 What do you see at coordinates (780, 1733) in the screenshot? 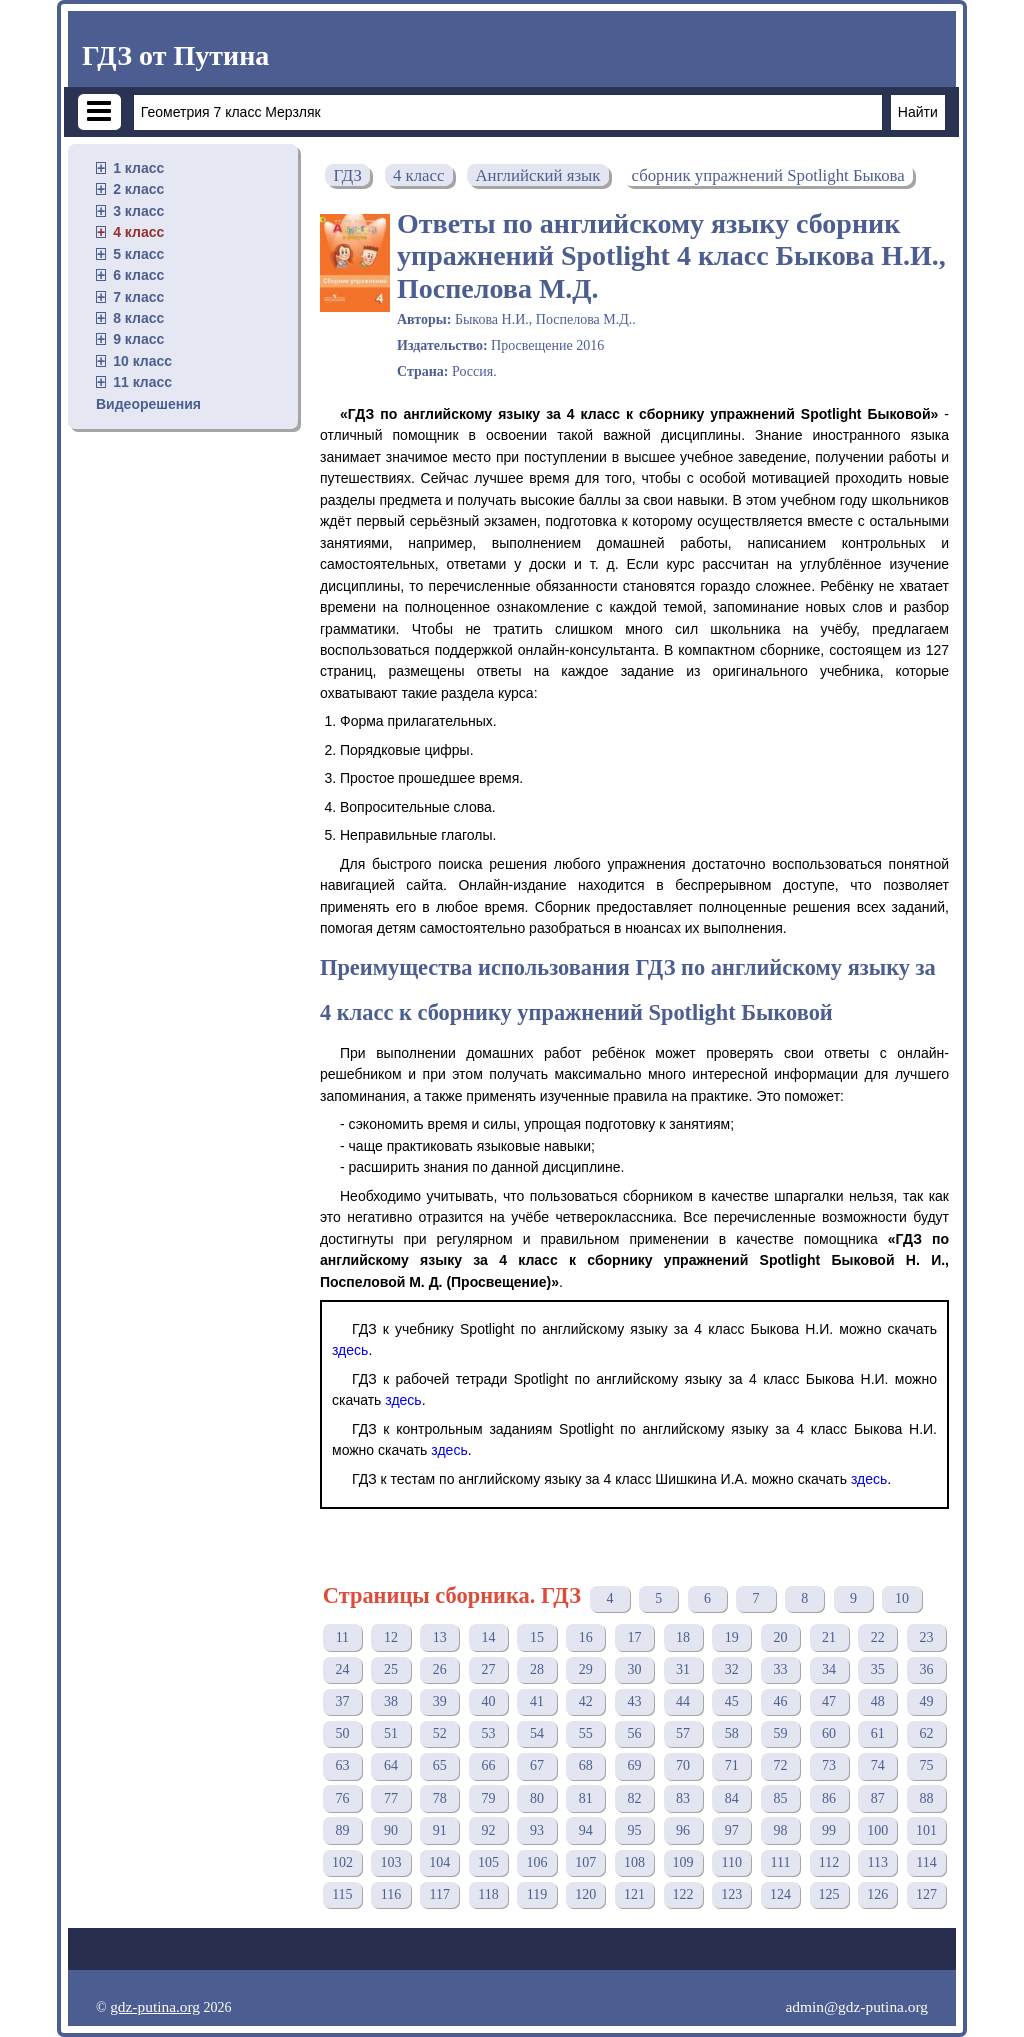
I see `59` at bounding box center [780, 1733].